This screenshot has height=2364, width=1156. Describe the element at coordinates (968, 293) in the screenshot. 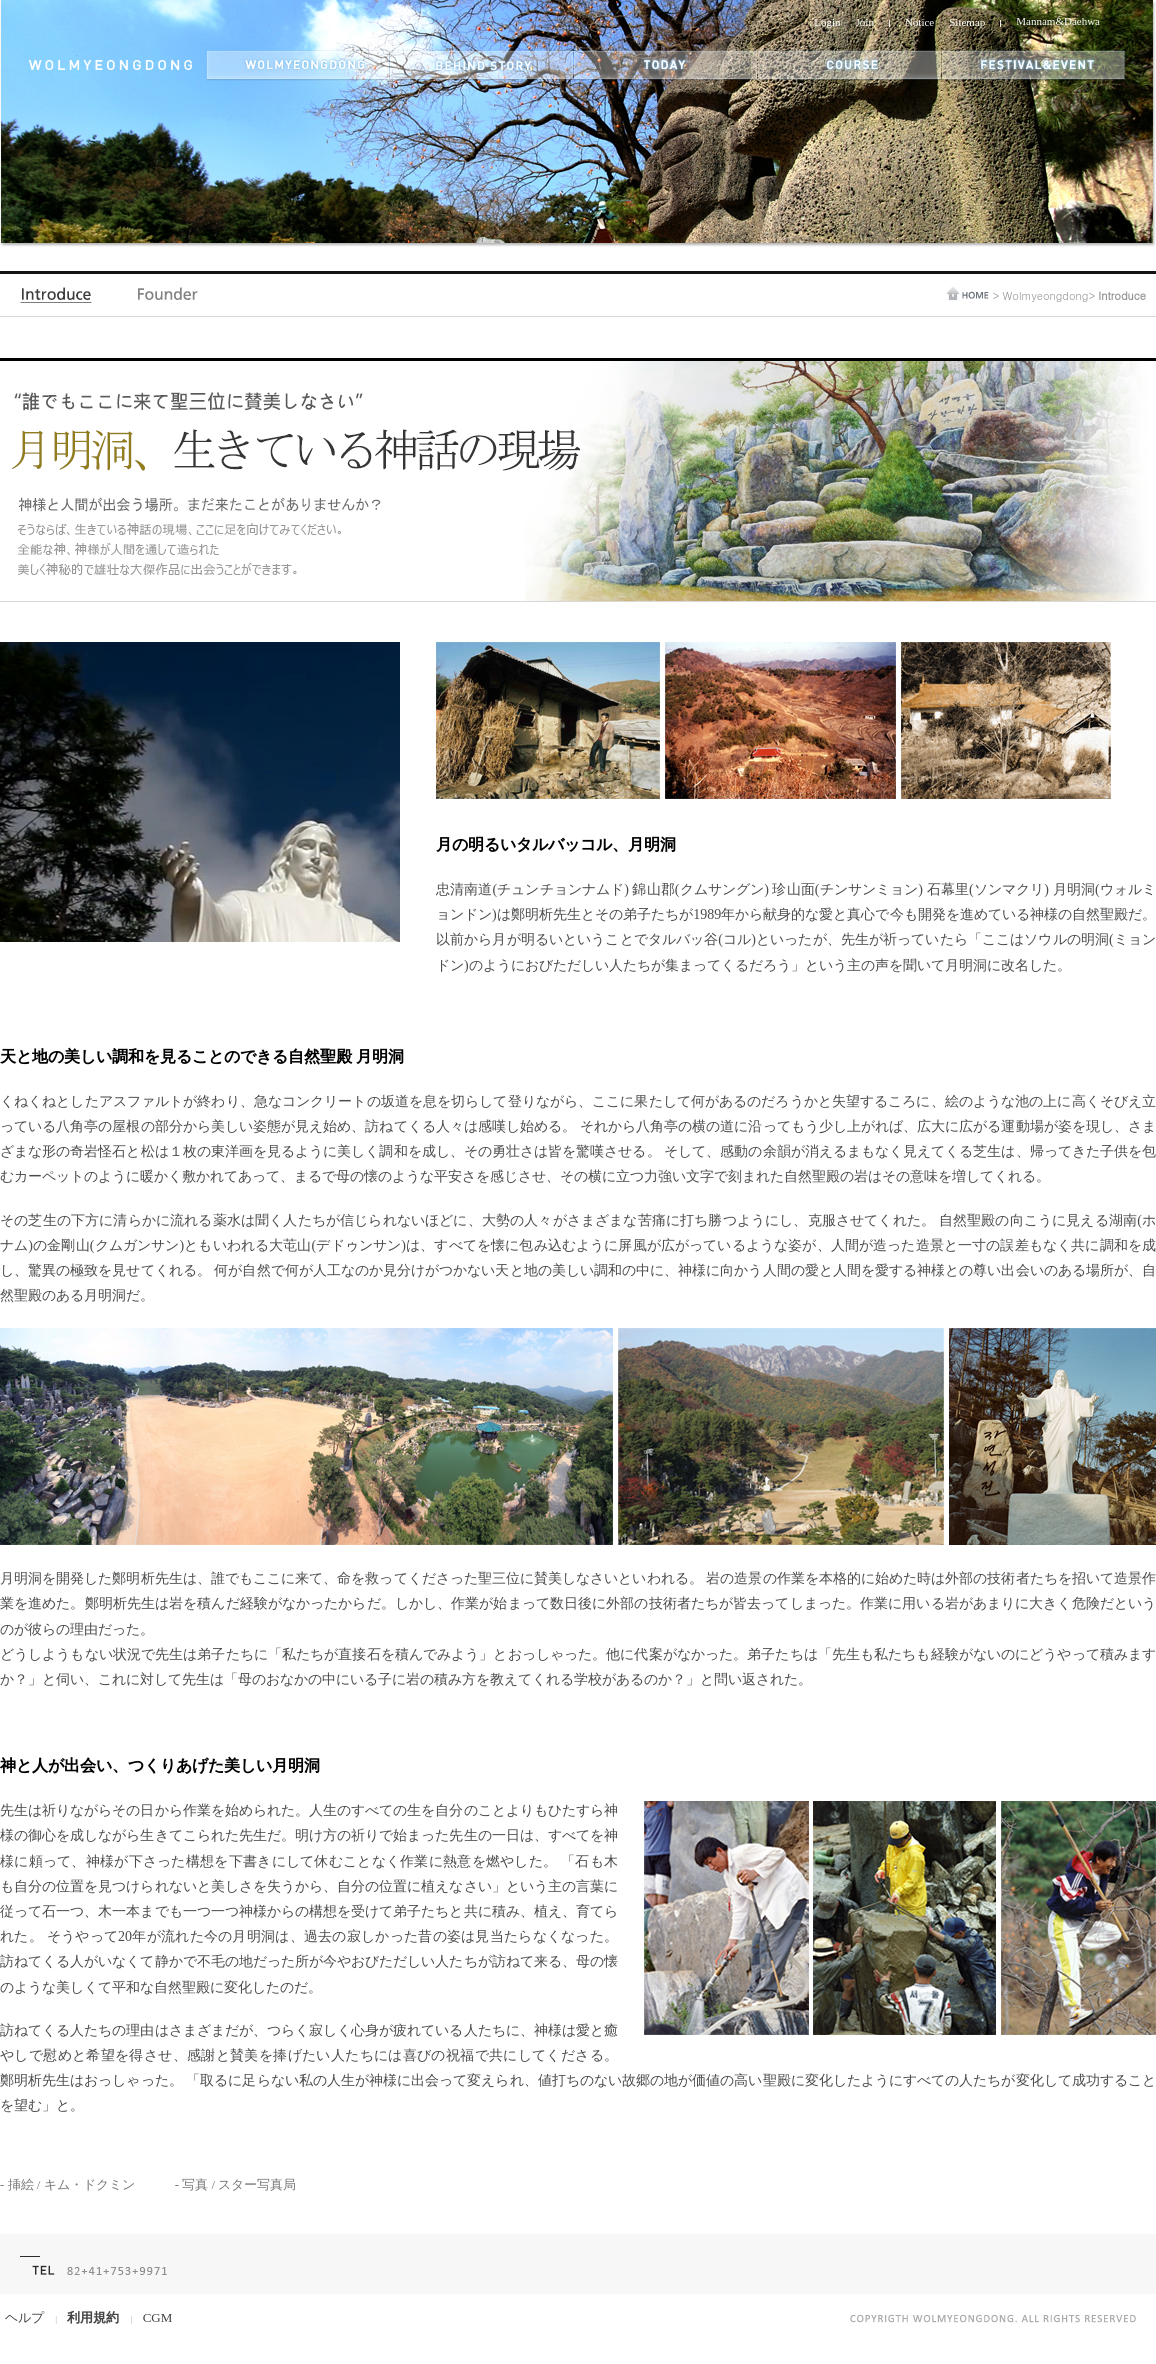

I see `home` at that location.